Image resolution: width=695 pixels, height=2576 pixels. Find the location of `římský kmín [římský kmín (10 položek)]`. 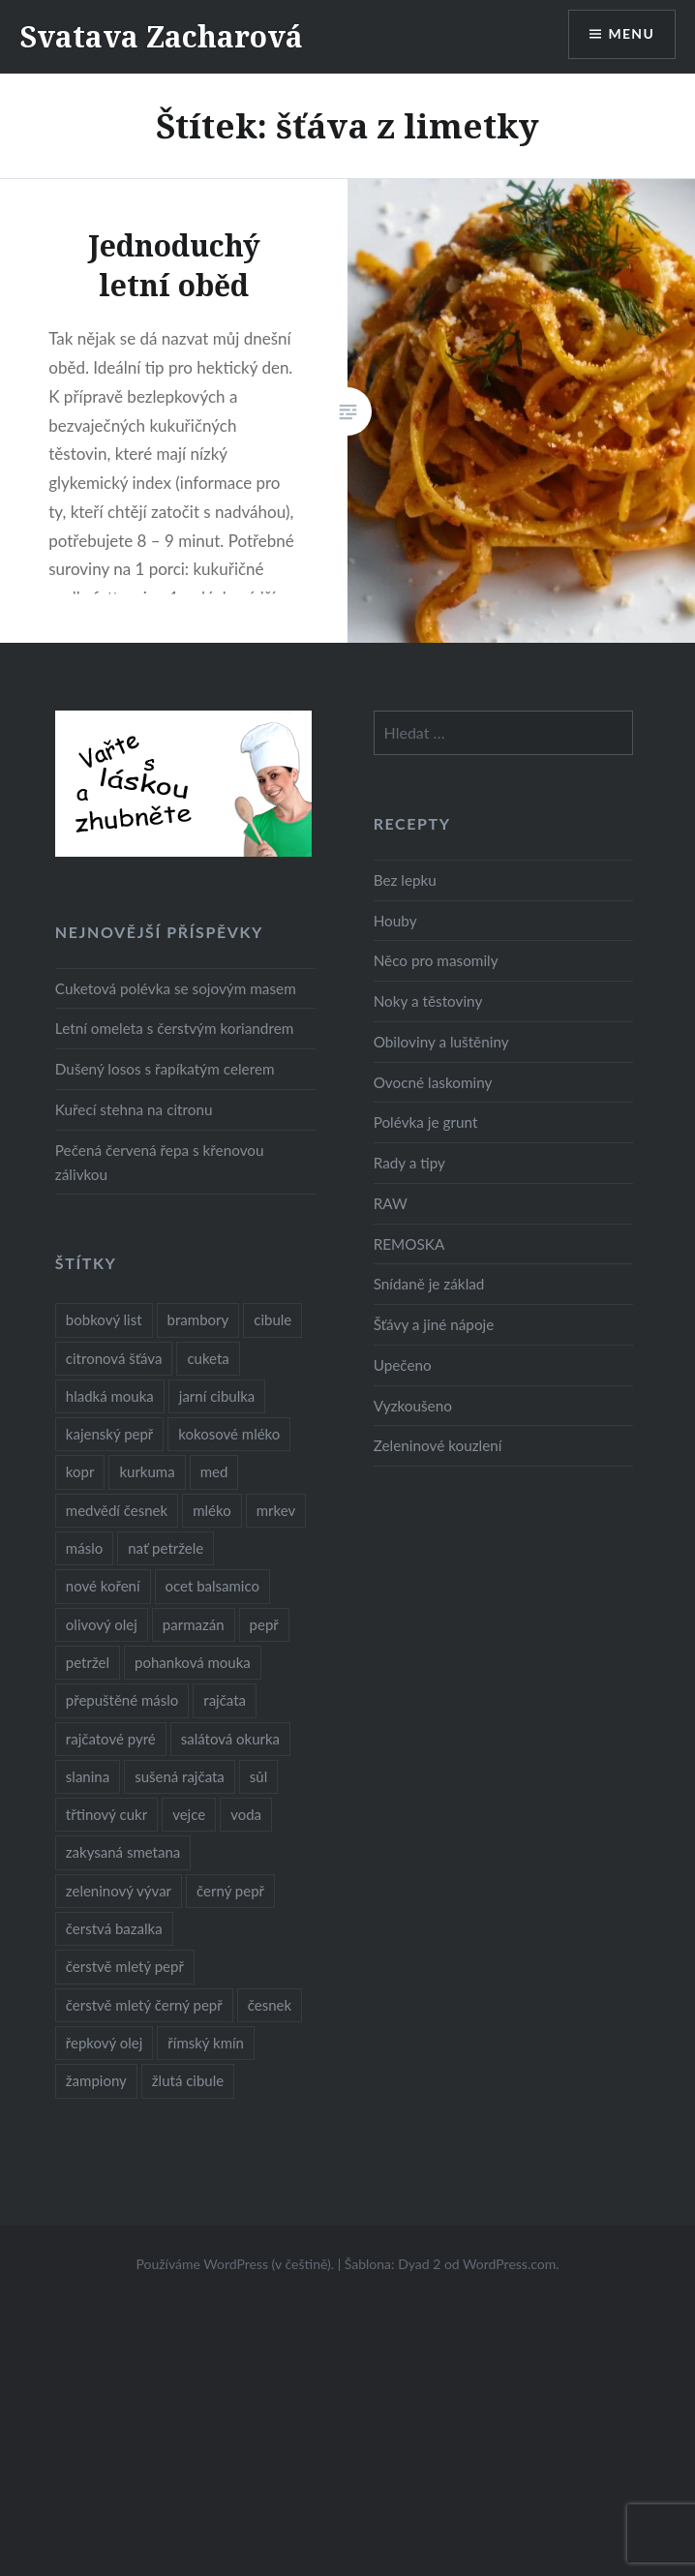

římský kmín [římský kmín (10 položek)] is located at coordinates (205, 2042).